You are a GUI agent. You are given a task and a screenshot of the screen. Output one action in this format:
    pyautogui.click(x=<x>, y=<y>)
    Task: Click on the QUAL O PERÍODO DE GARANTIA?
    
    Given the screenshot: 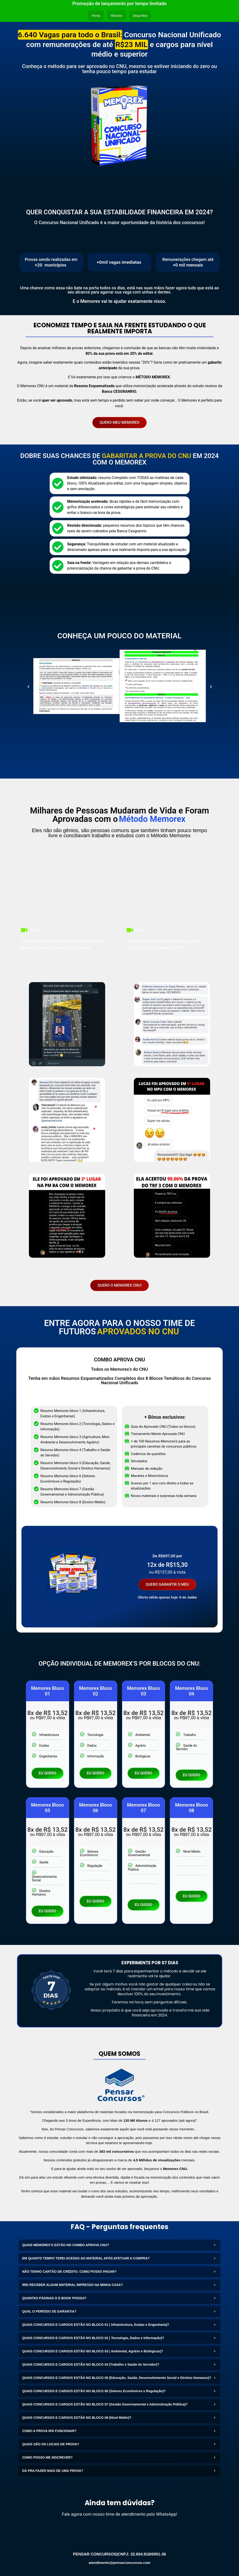 What is the action you would take?
    pyautogui.click(x=49, y=2311)
    